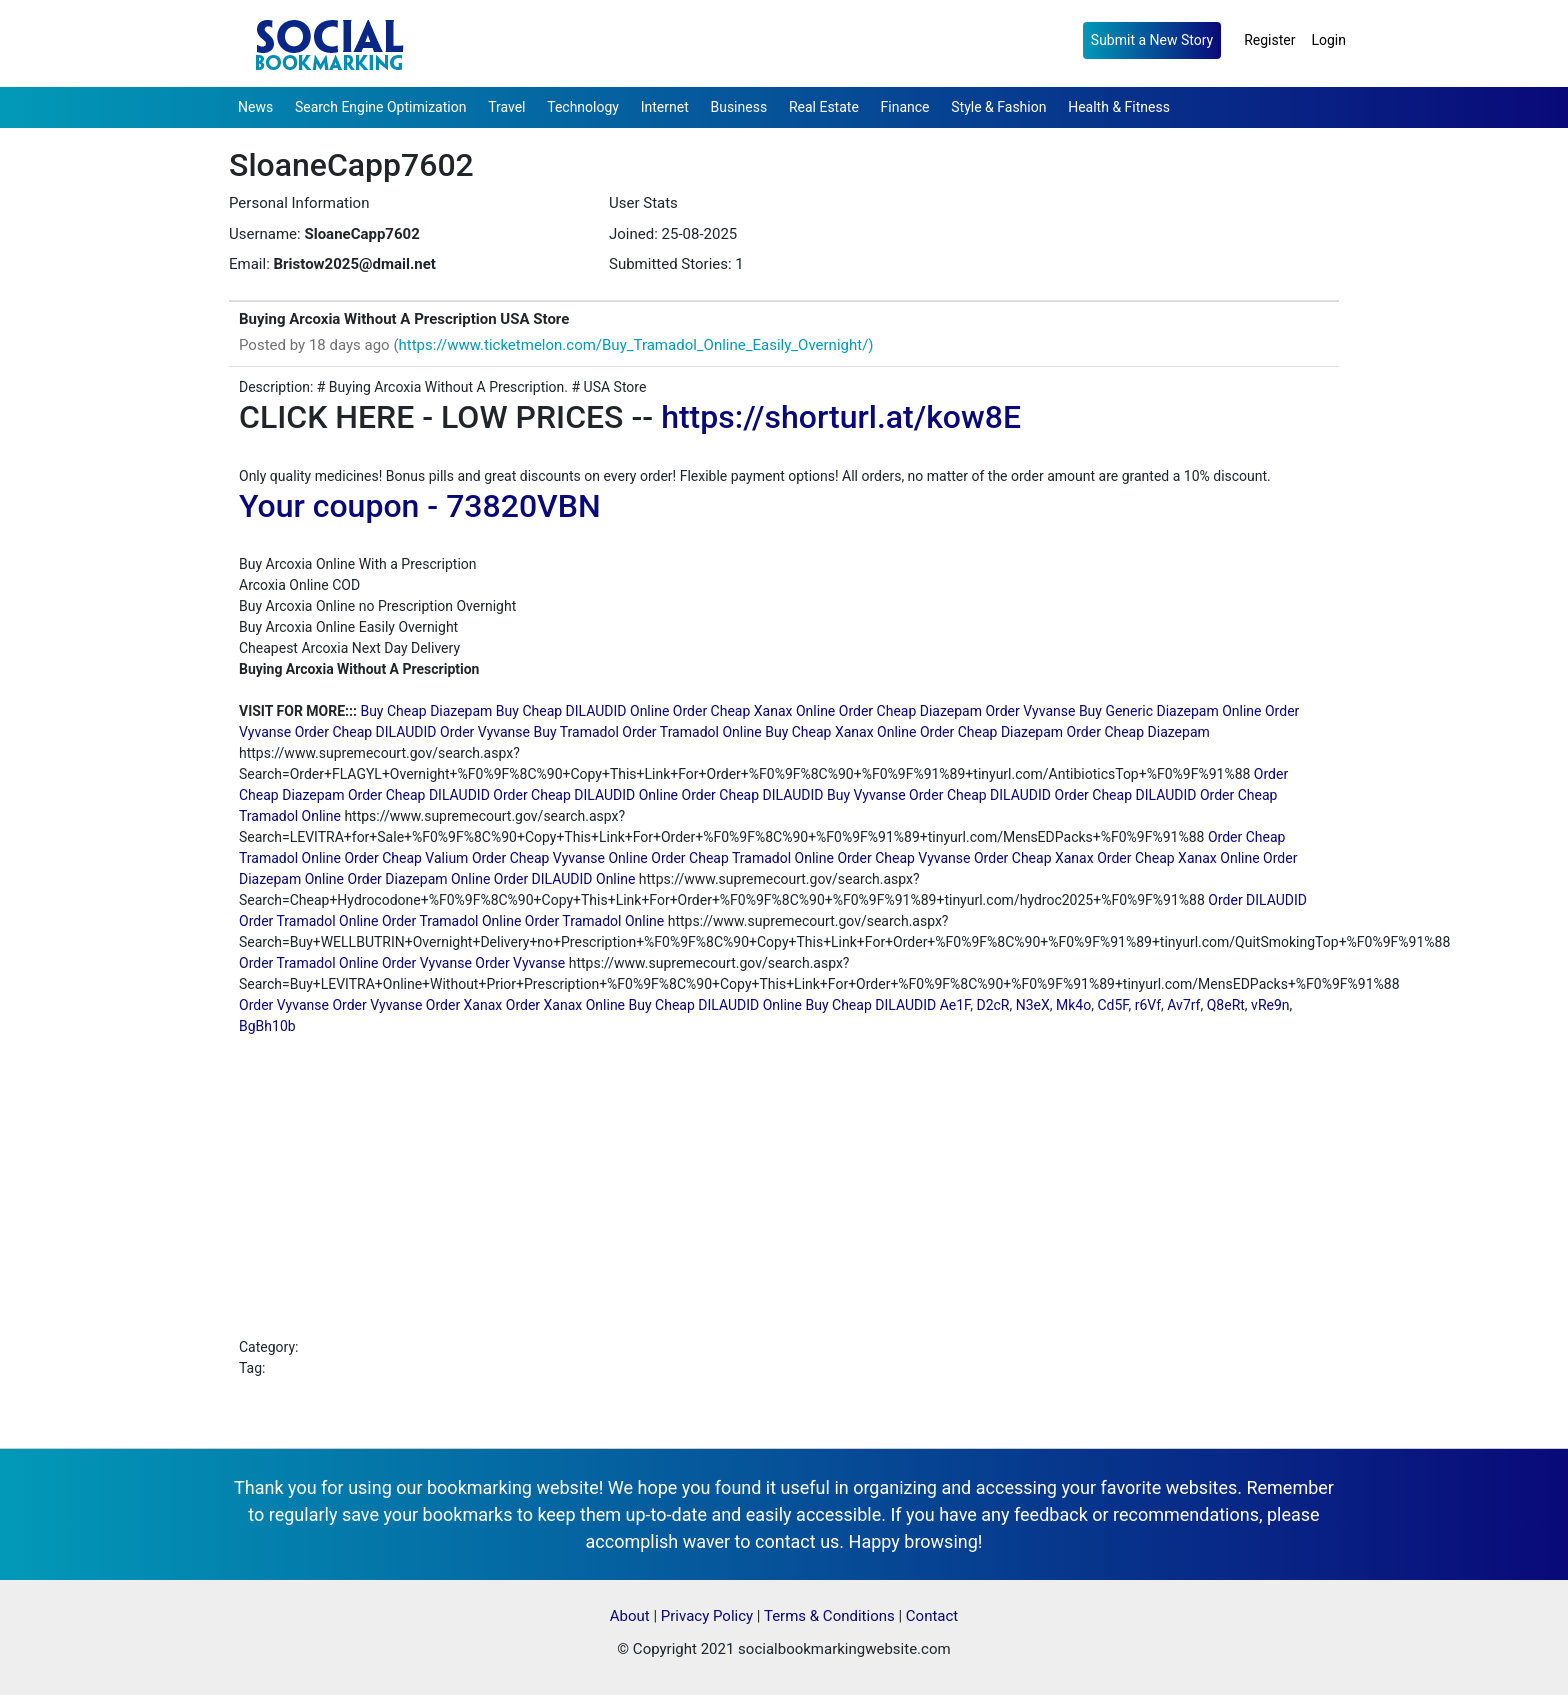  Describe the element at coordinates (265, 234) in the screenshot. I see `Username:` at that location.